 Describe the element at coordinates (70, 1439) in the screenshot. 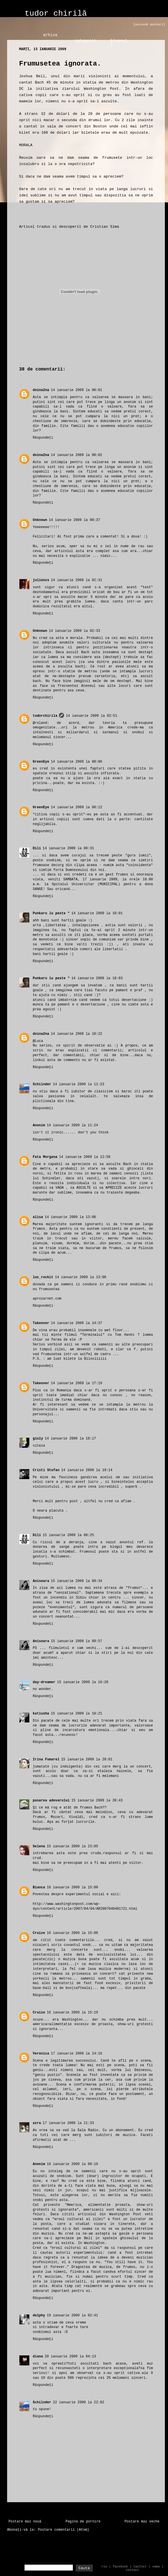

I see `14 ianuarie 2009 la 18:17` at that location.